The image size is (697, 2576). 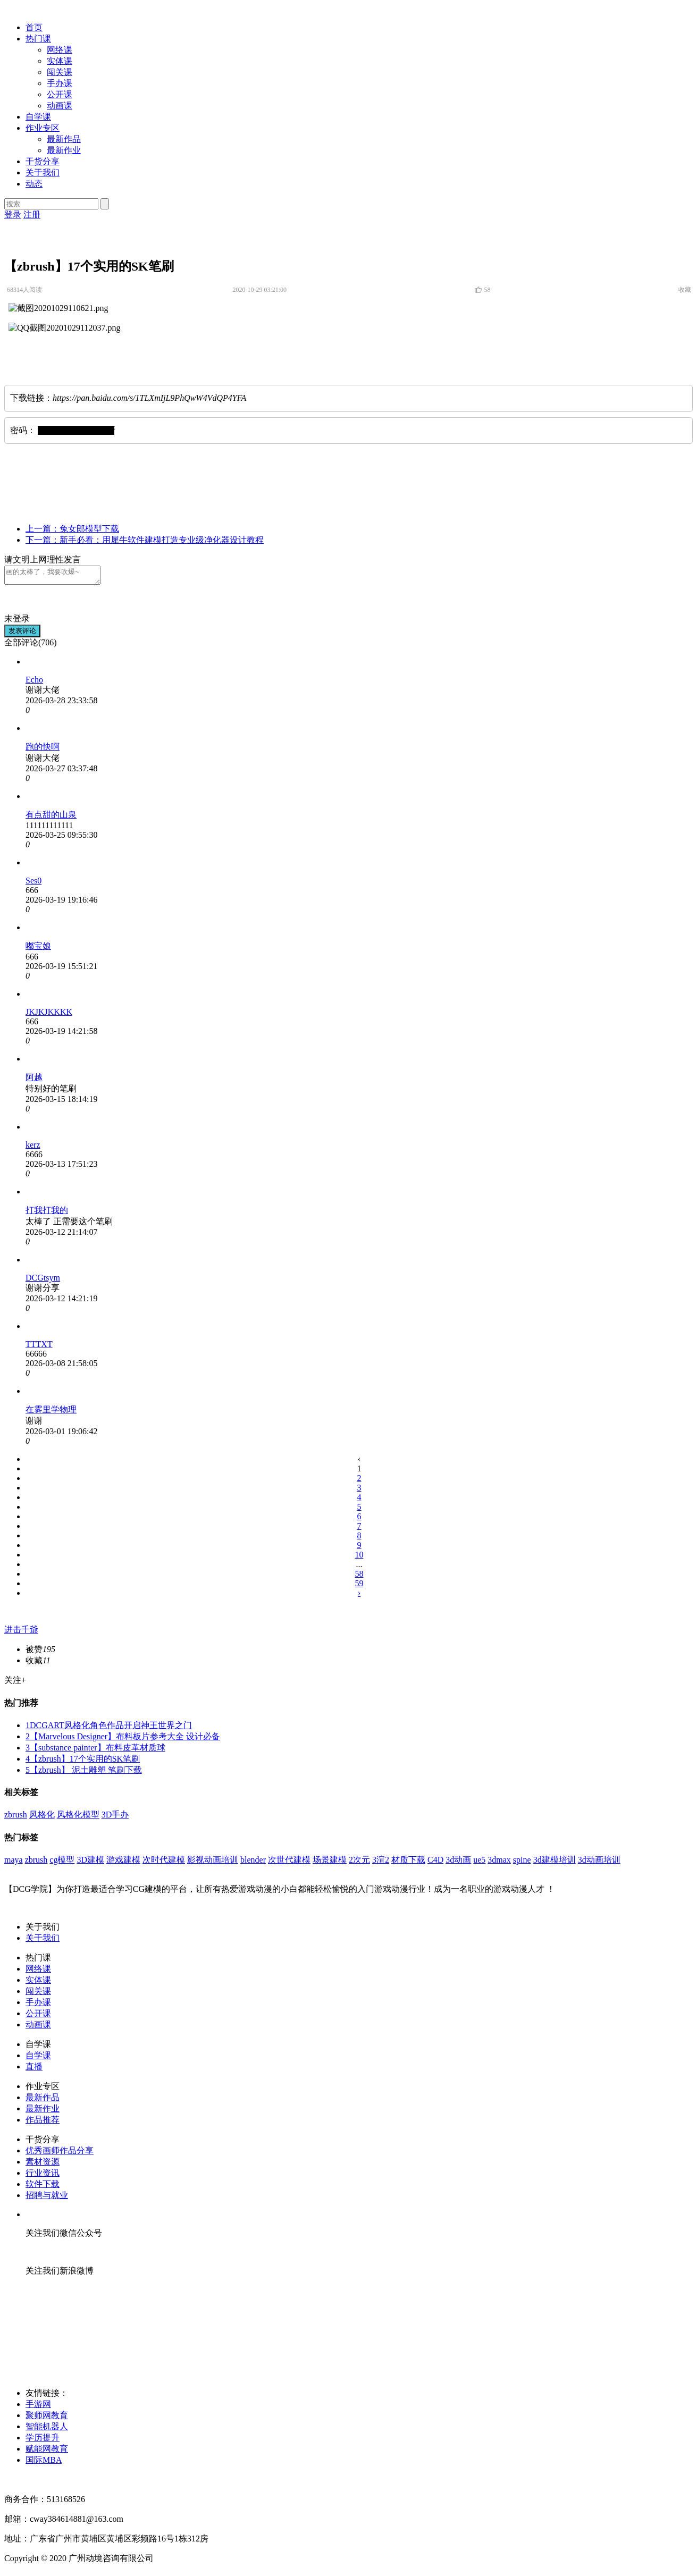 I want to click on 智能机器人, so click(x=47, y=2429).